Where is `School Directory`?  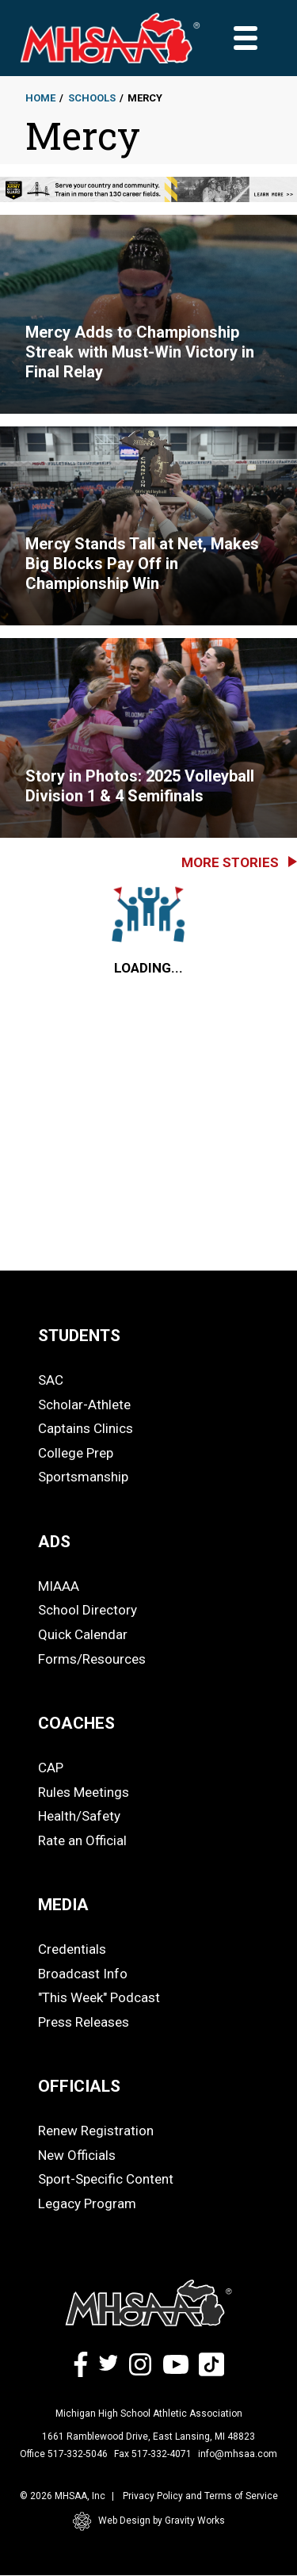 School Directory is located at coordinates (87, 1610).